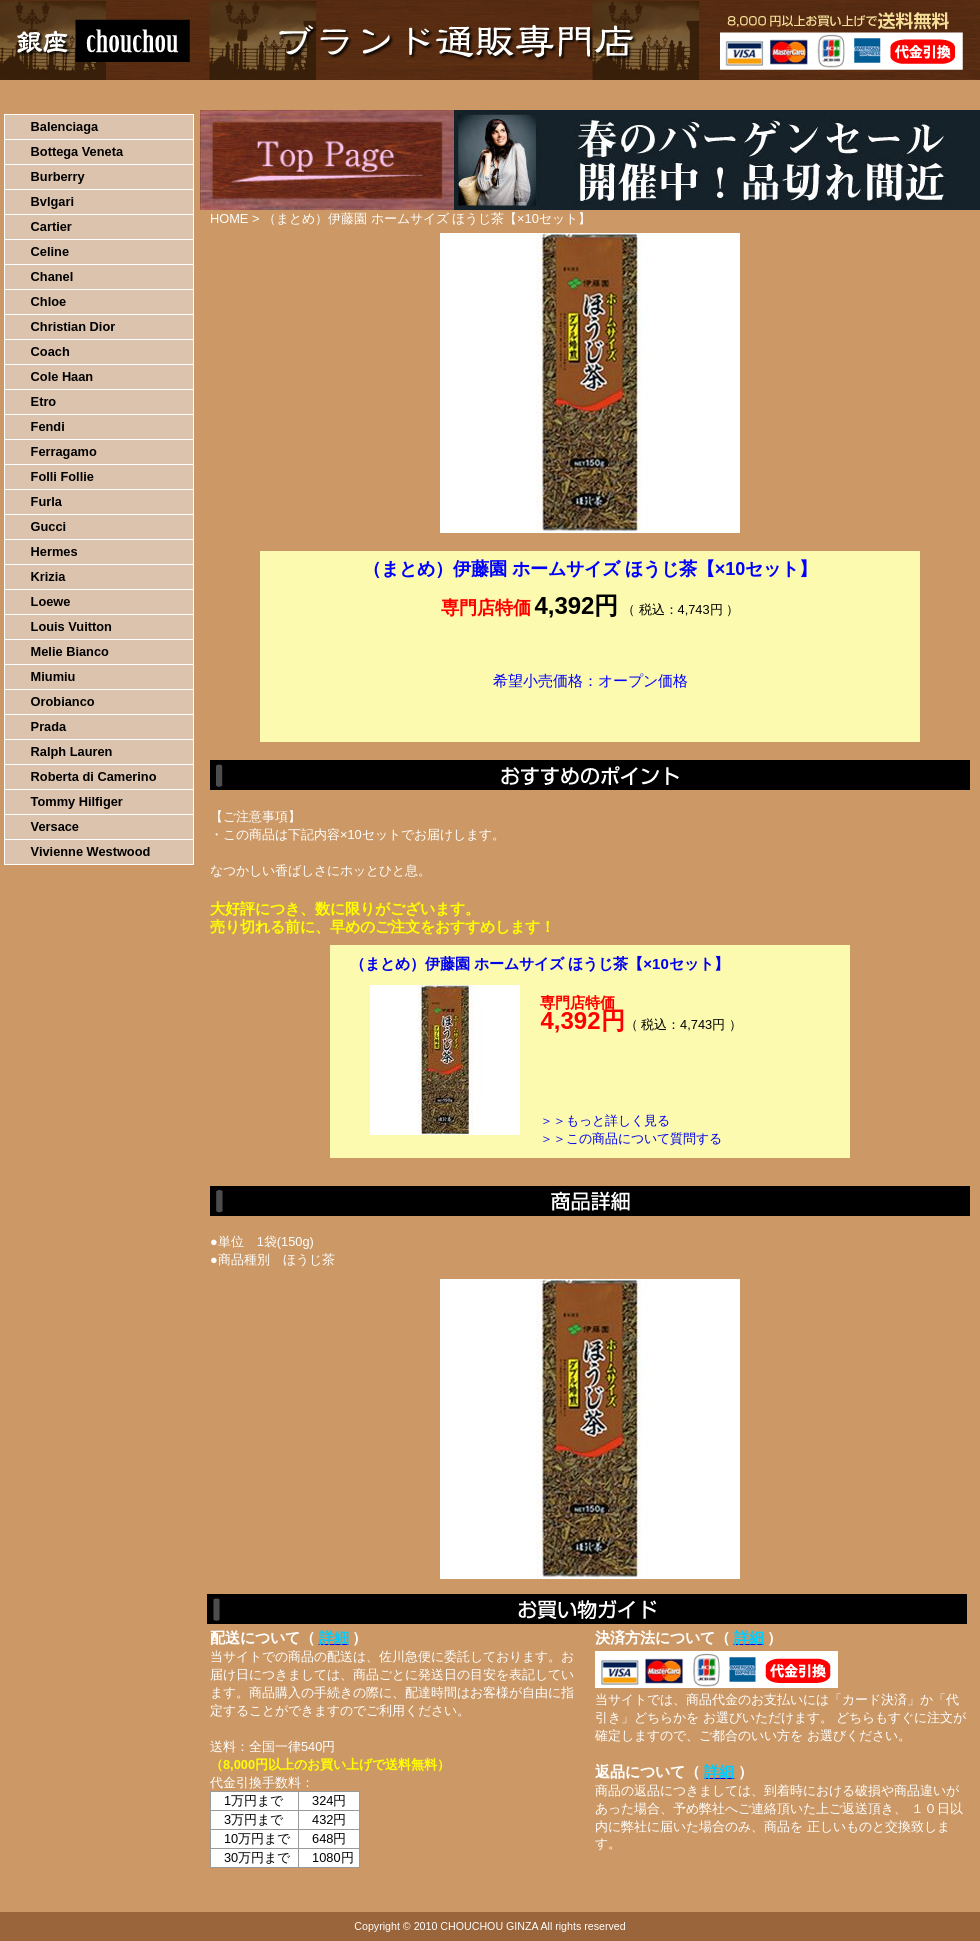 The image size is (980, 1941). I want to click on Folli Follie, so click(62, 476).